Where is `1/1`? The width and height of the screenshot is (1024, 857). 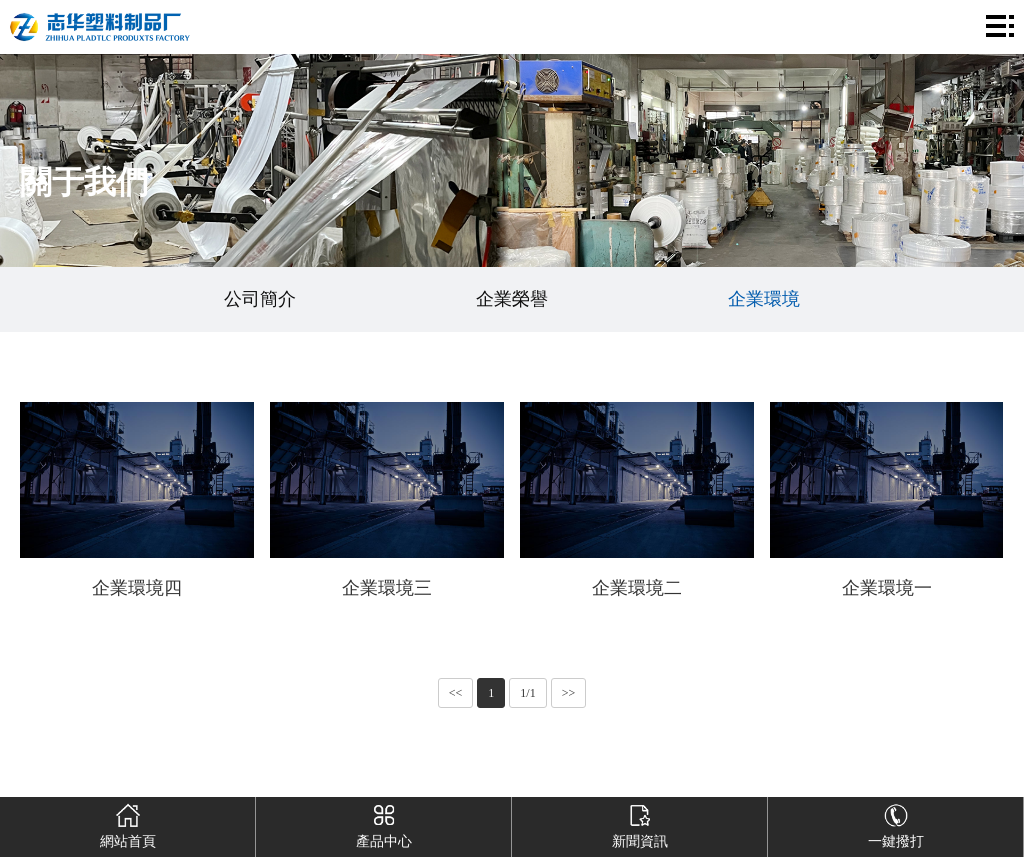
1/1 is located at coordinates (527, 693).